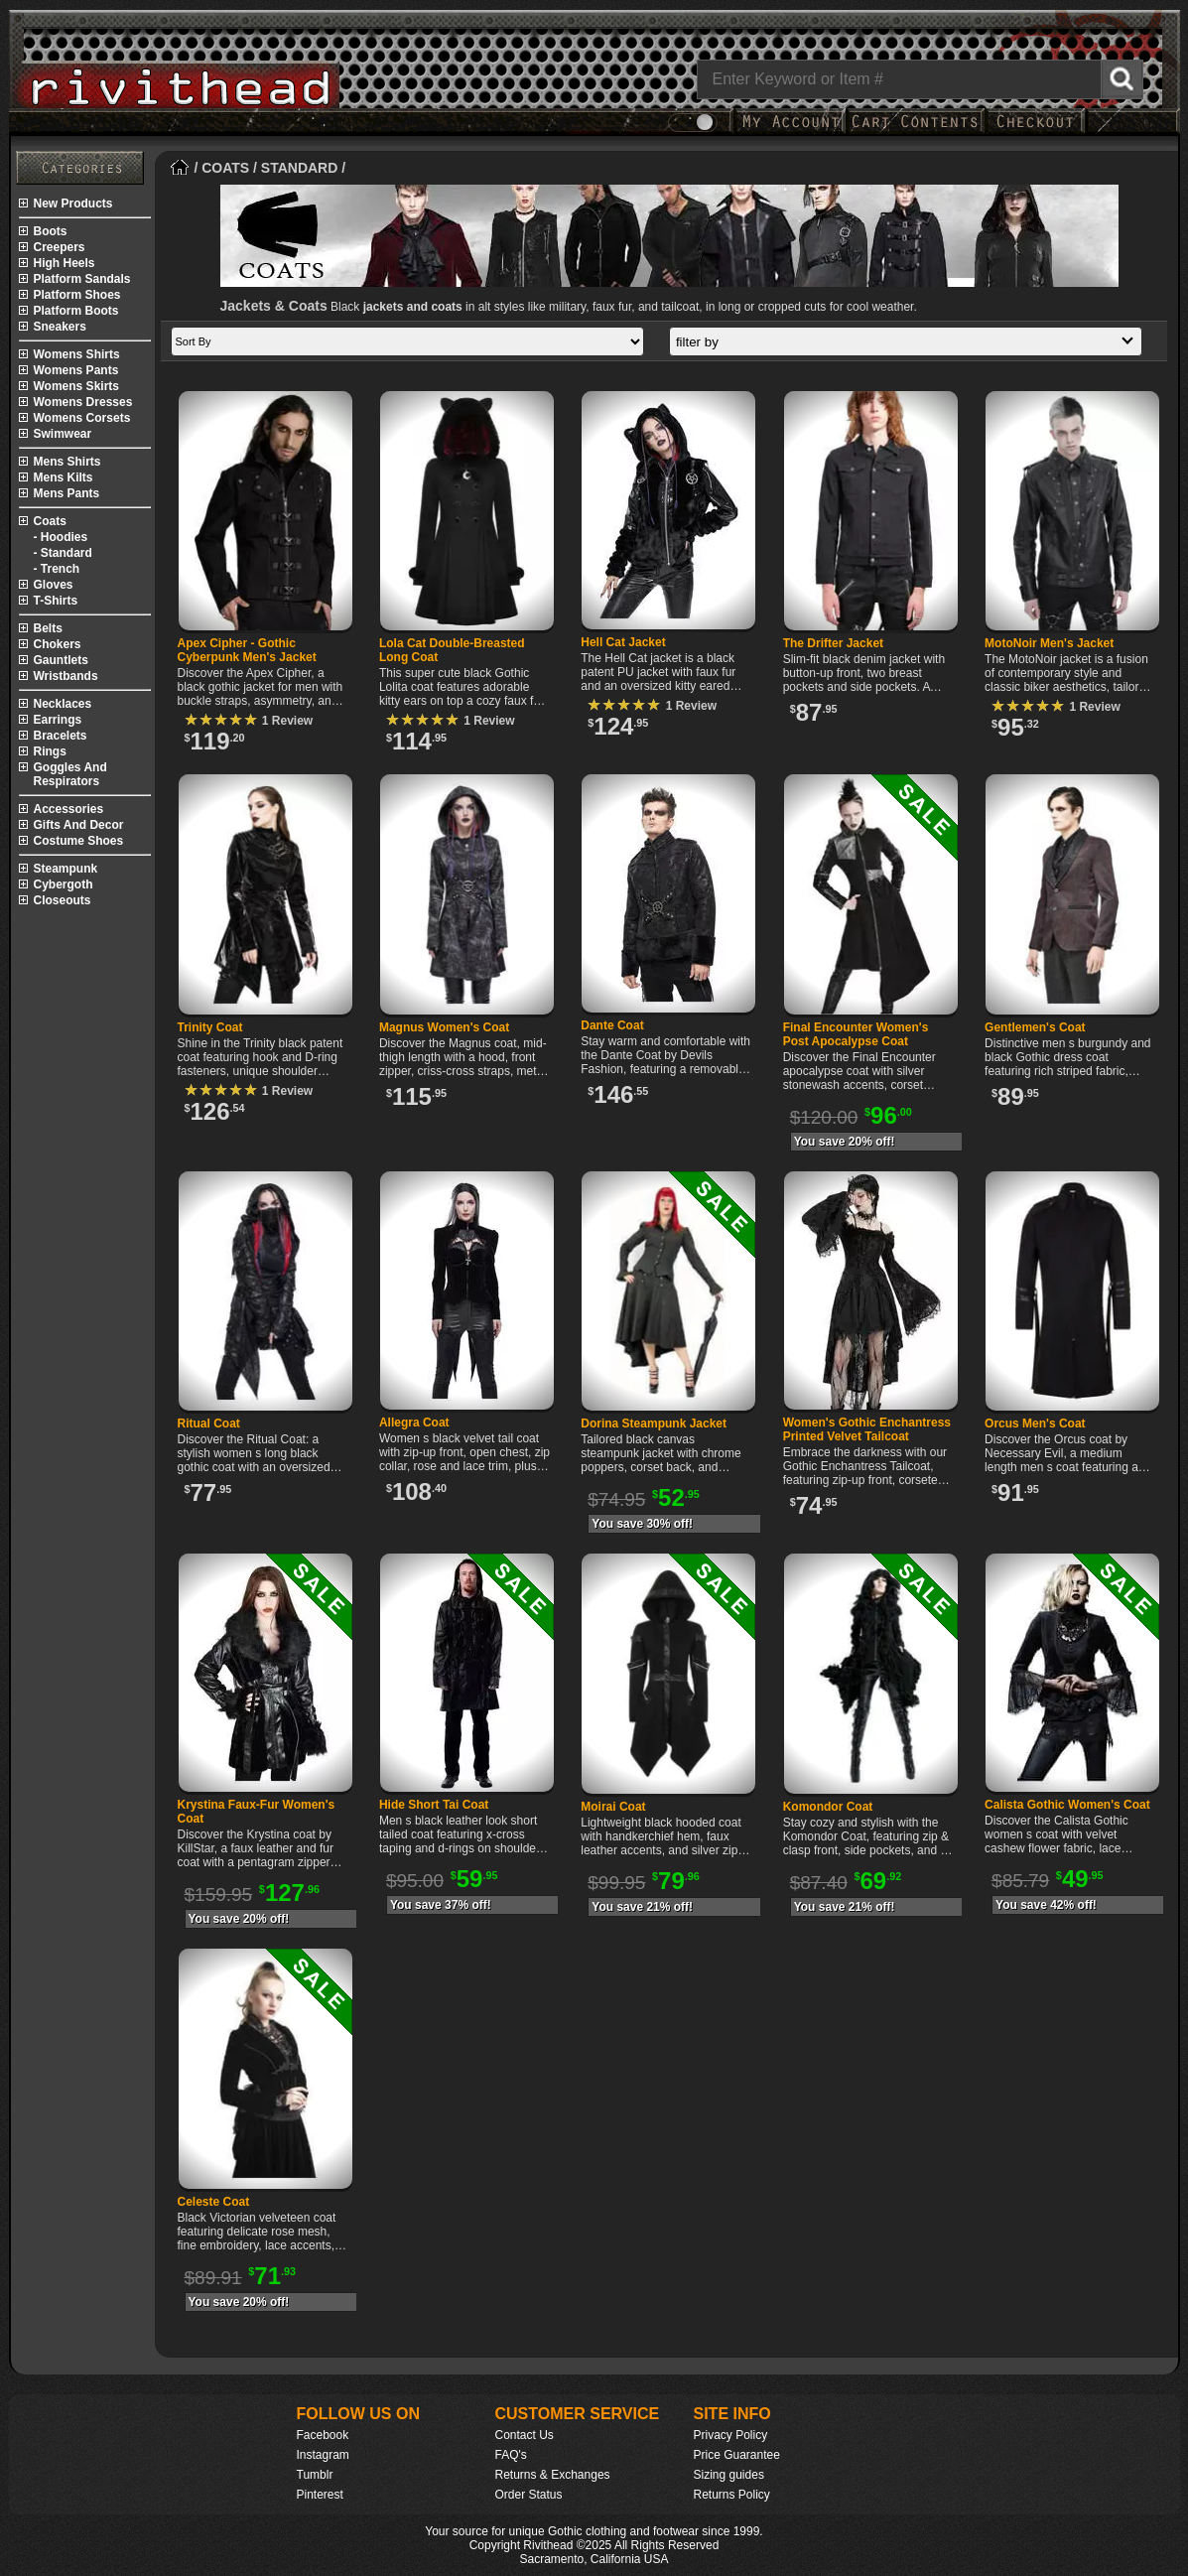  What do you see at coordinates (729, 2475) in the screenshot?
I see `Sizing guides` at bounding box center [729, 2475].